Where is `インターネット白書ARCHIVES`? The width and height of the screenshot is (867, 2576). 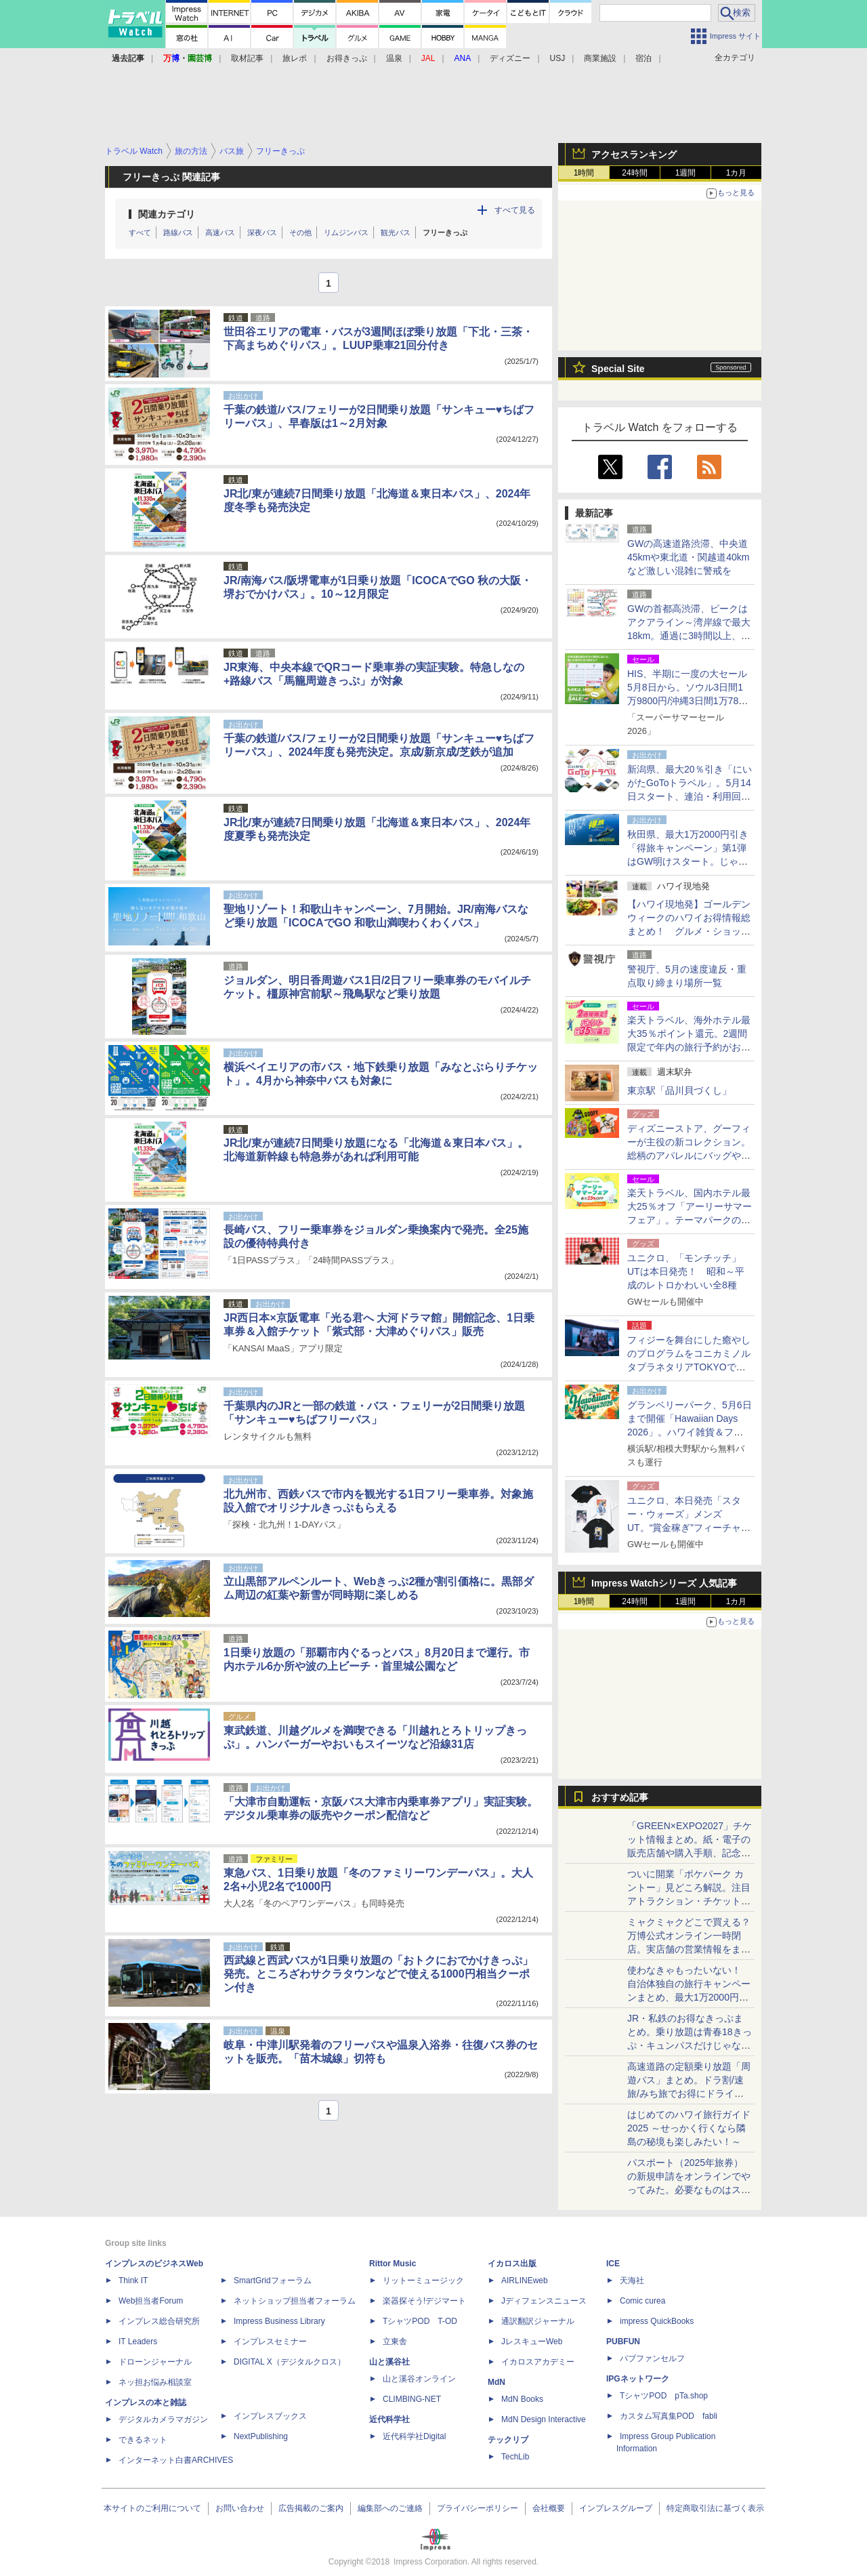 インターネット白書ARCHIVES is located at coordinates (176, 2460).